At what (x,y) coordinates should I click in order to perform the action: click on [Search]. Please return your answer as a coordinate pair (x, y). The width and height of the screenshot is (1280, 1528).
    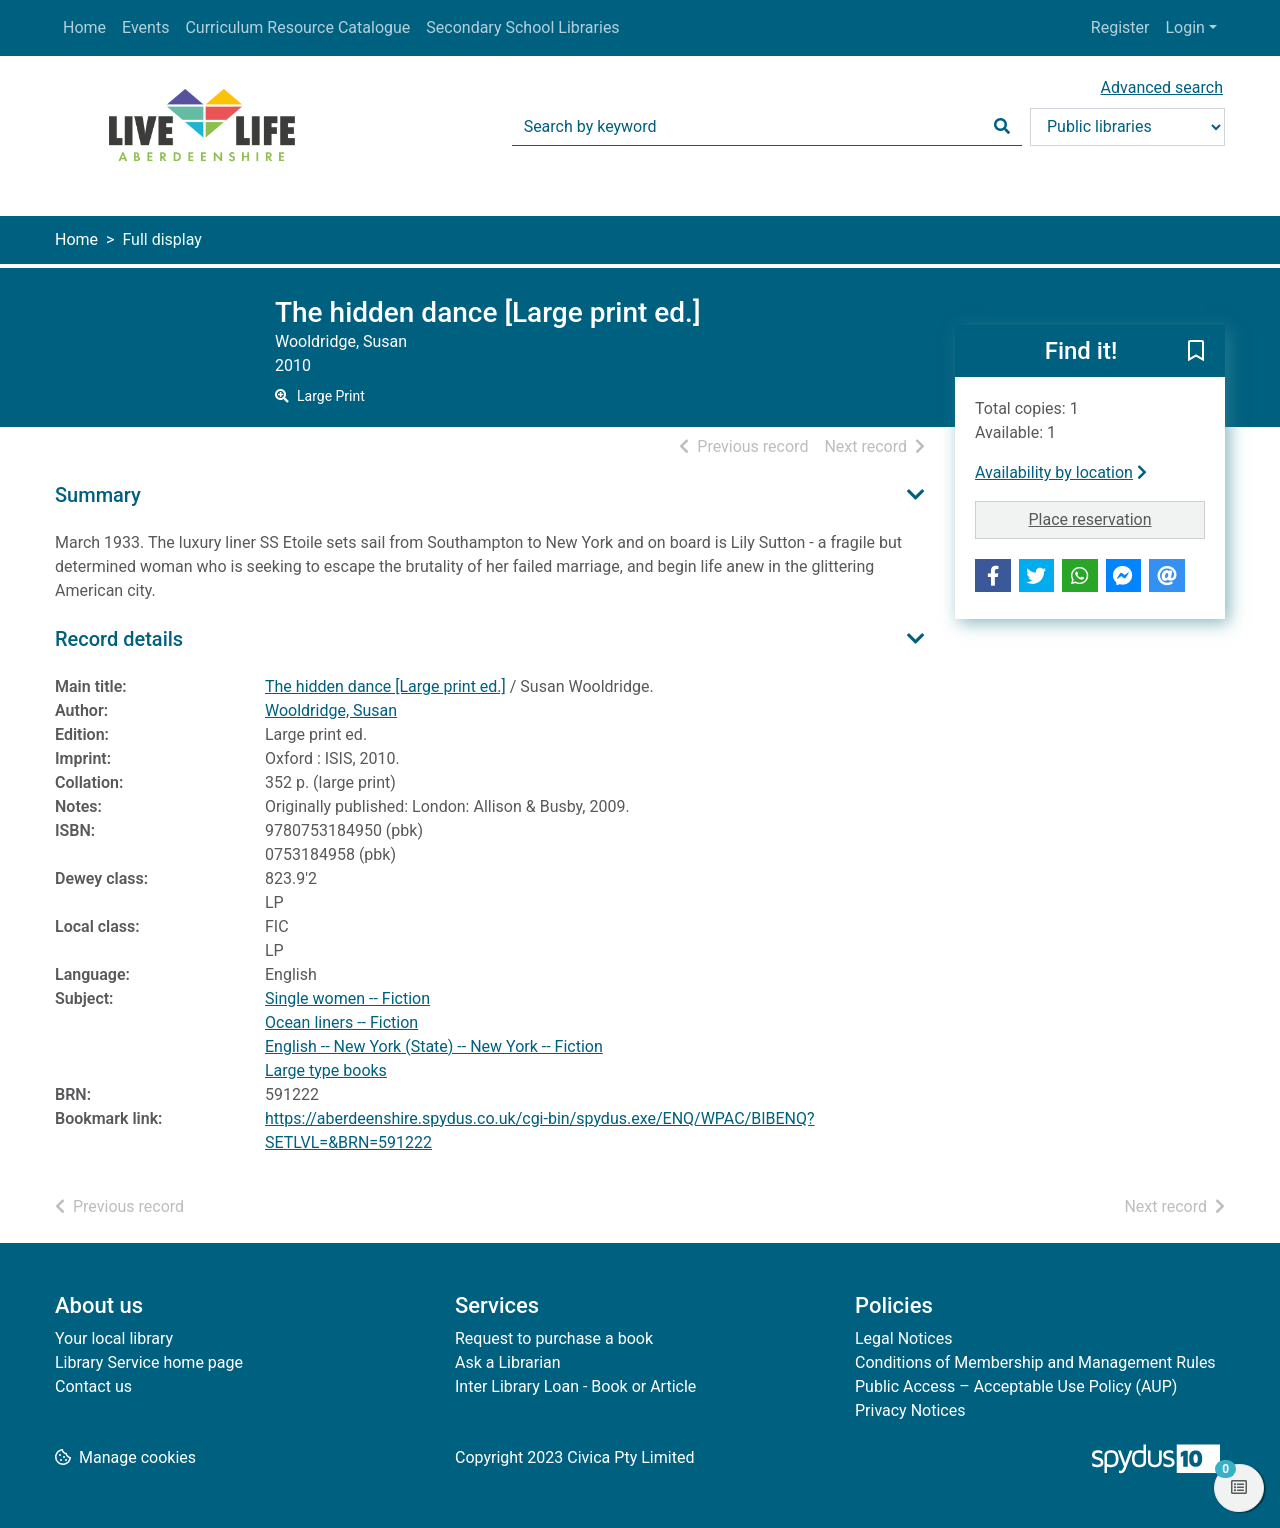
    Looking at the image, I should click on (1002, 127).